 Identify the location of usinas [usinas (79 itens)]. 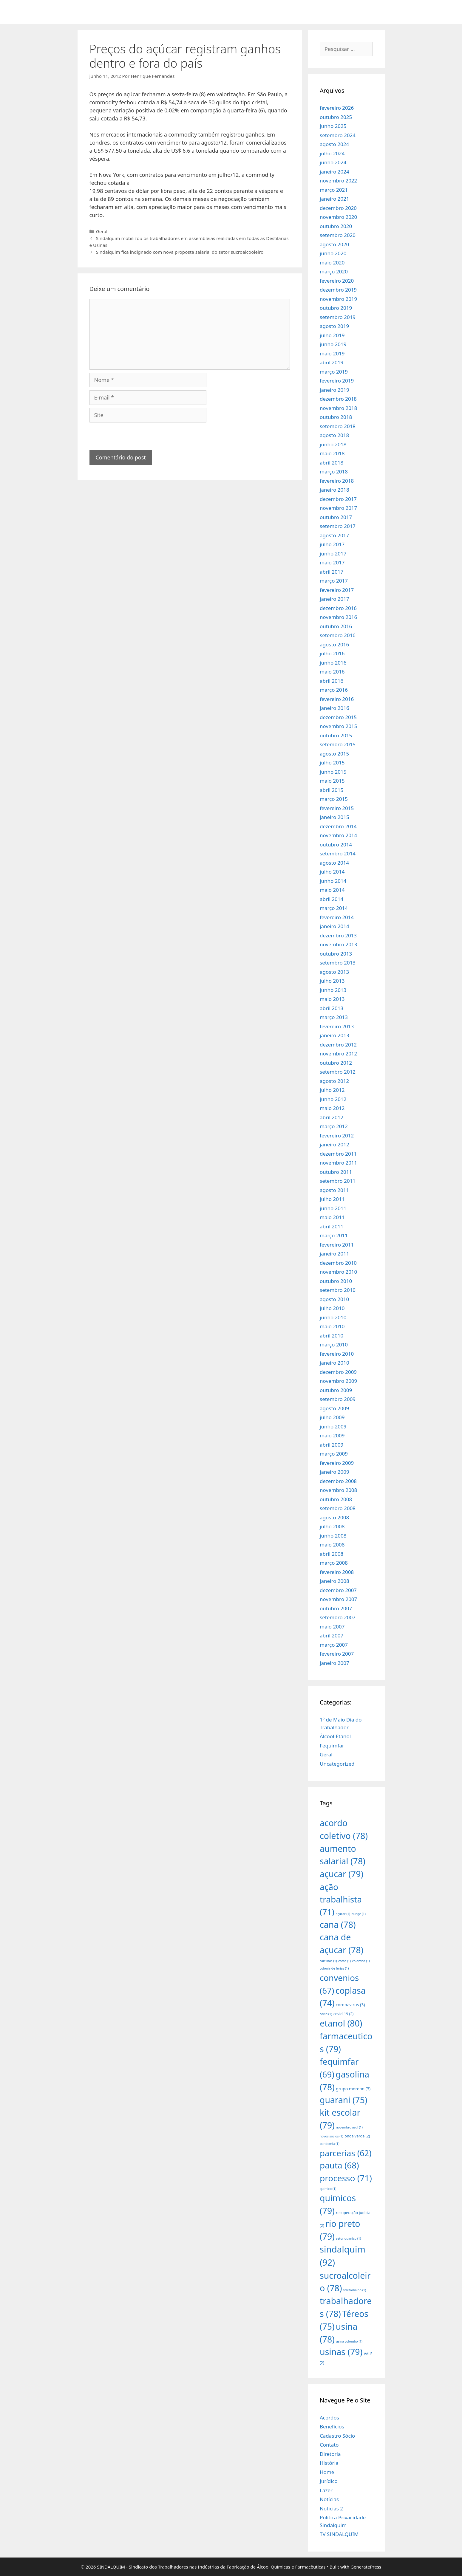
(341, 2351).